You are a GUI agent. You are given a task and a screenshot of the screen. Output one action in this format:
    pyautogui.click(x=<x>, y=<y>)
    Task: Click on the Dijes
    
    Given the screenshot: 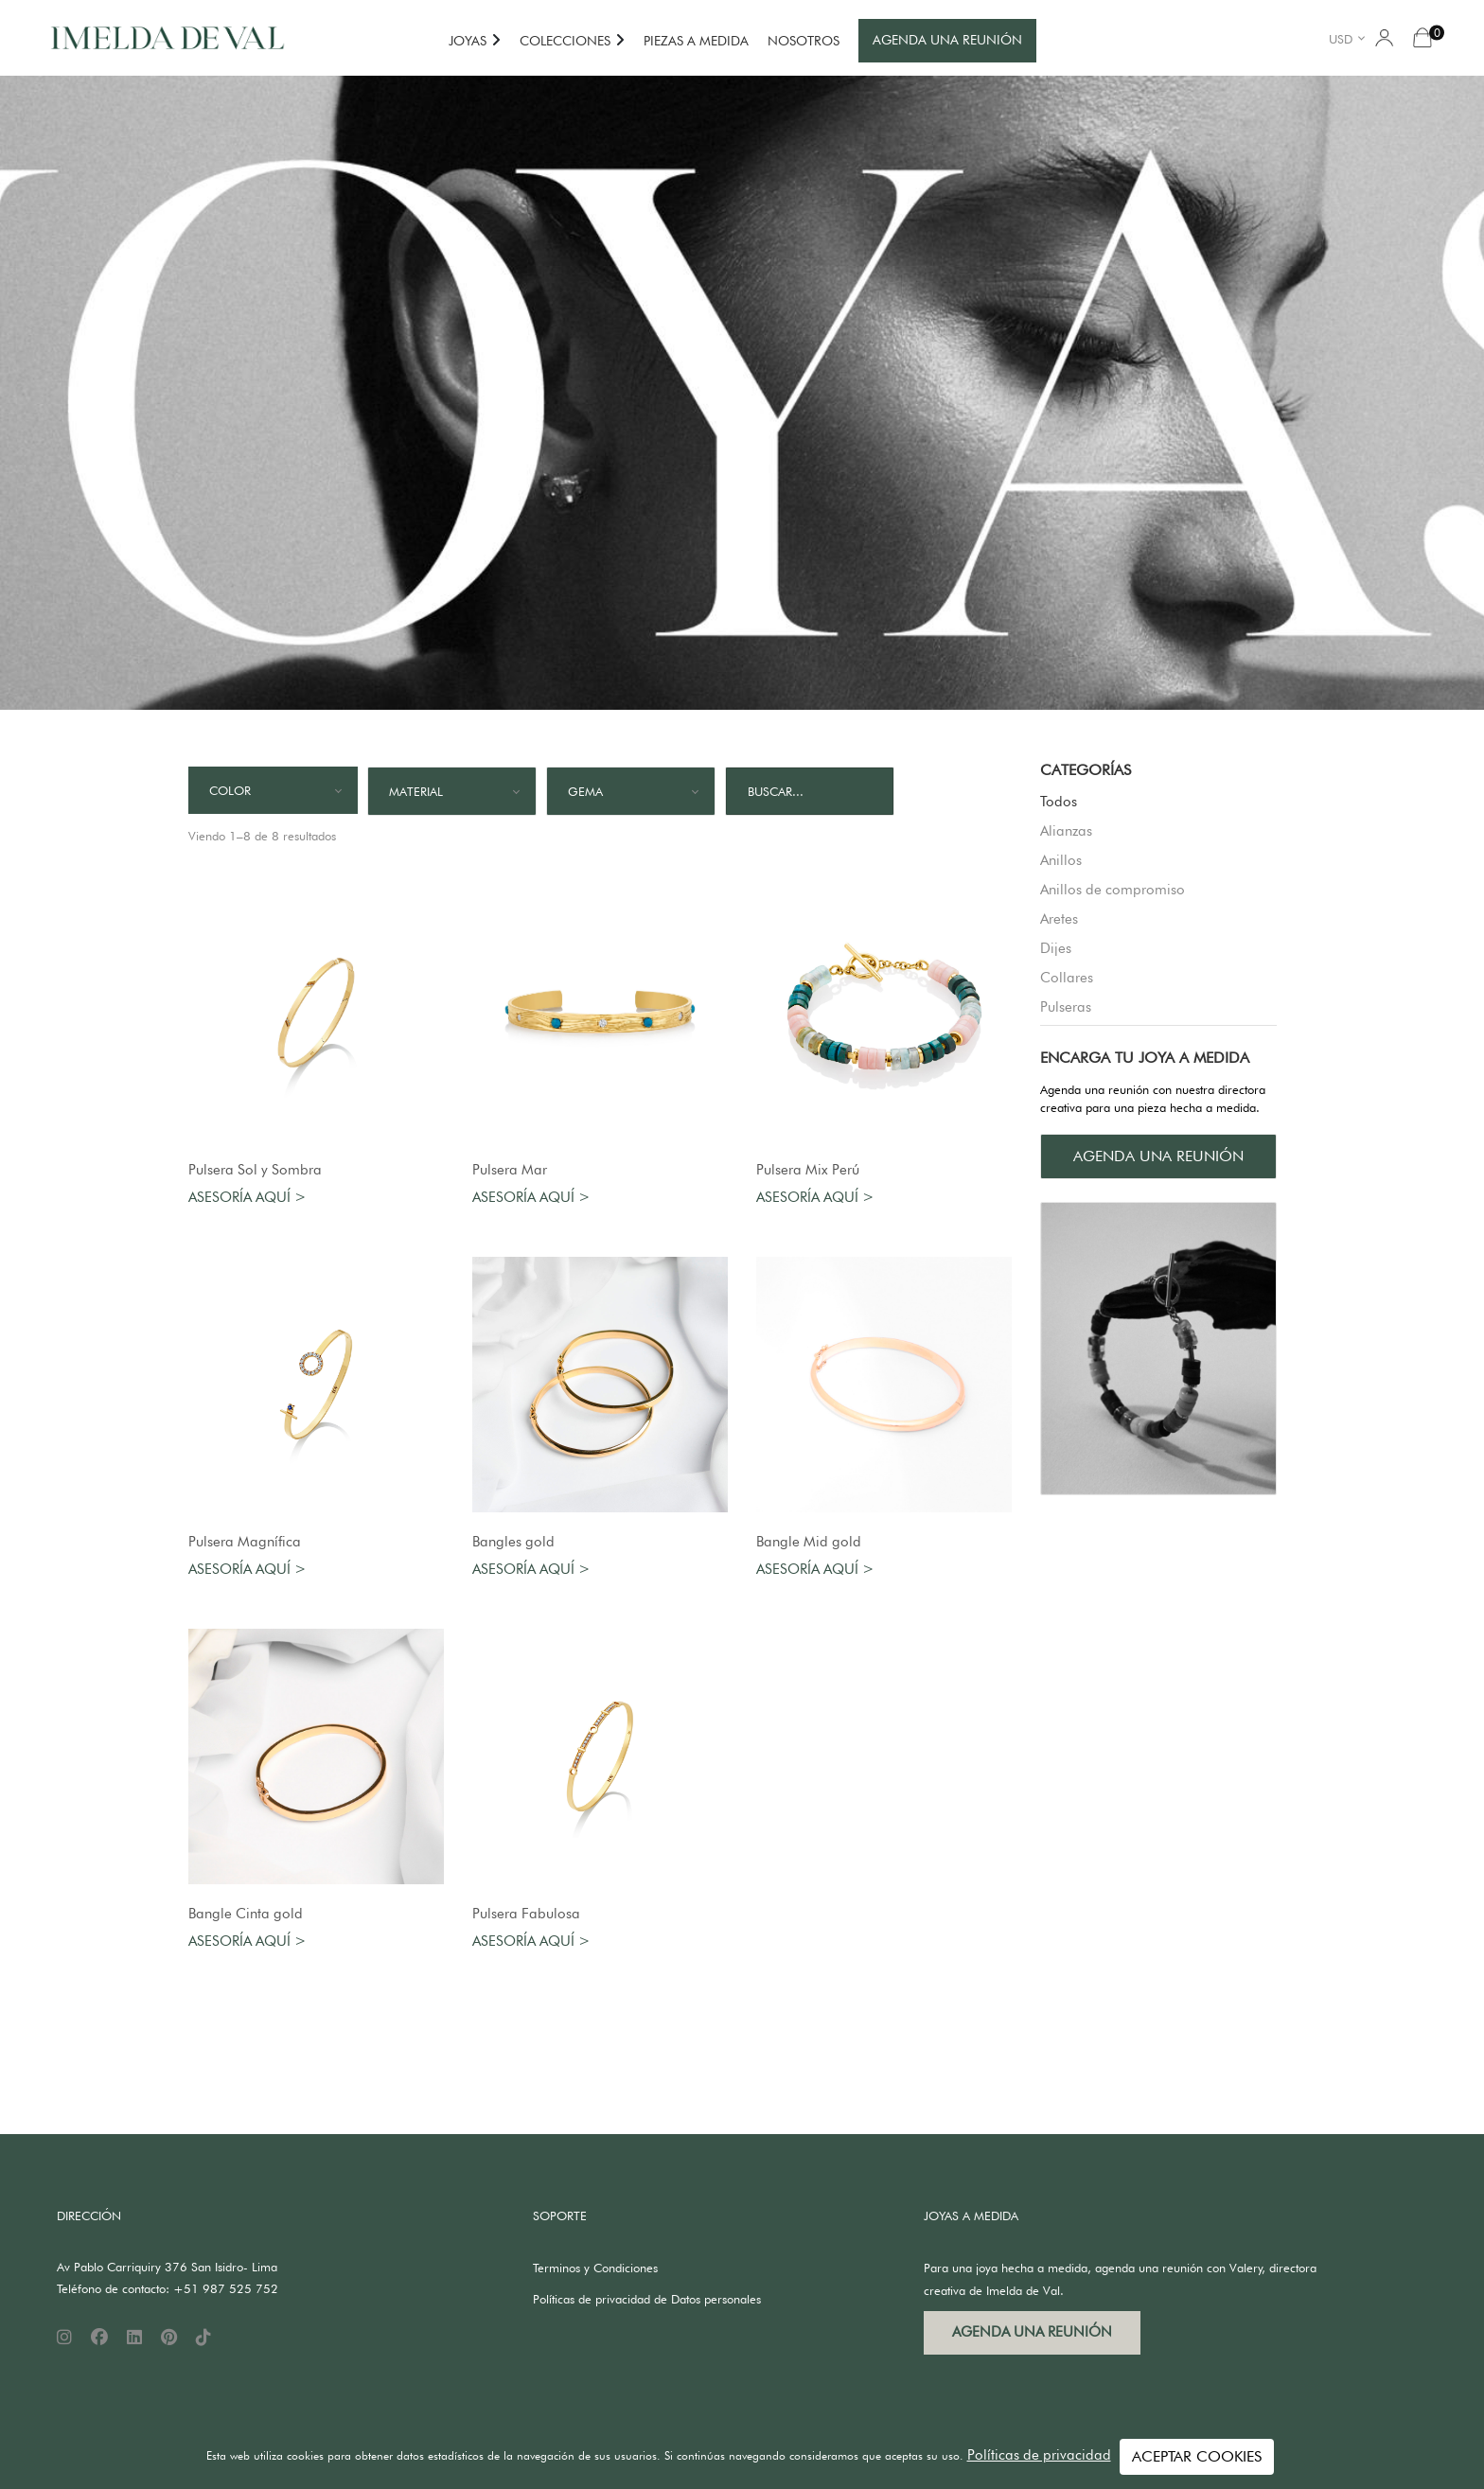 What is the action you would take?
    pyautogui.click(x=1055, y=948)
    